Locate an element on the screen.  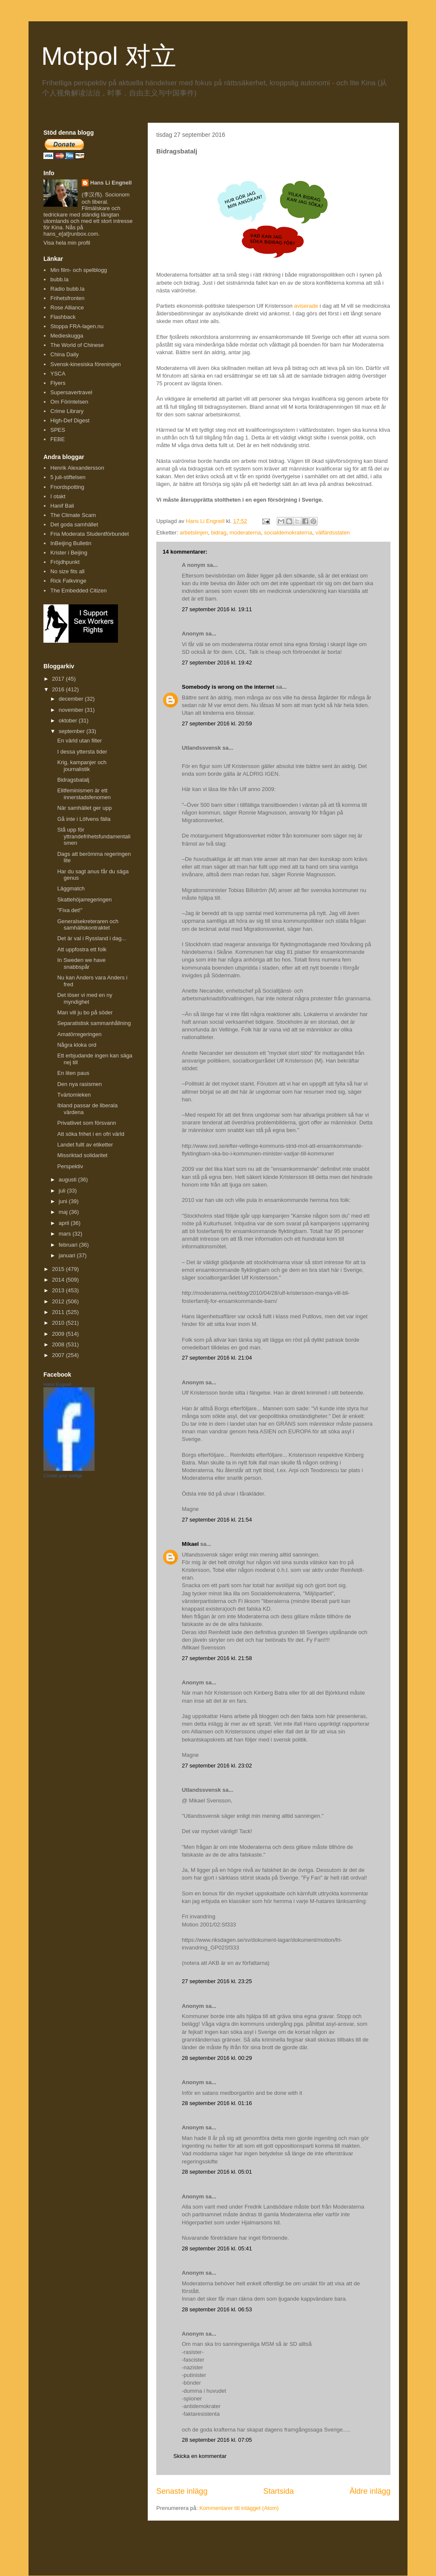
I dessa yttersta tider is located at coordinates (82, 751).